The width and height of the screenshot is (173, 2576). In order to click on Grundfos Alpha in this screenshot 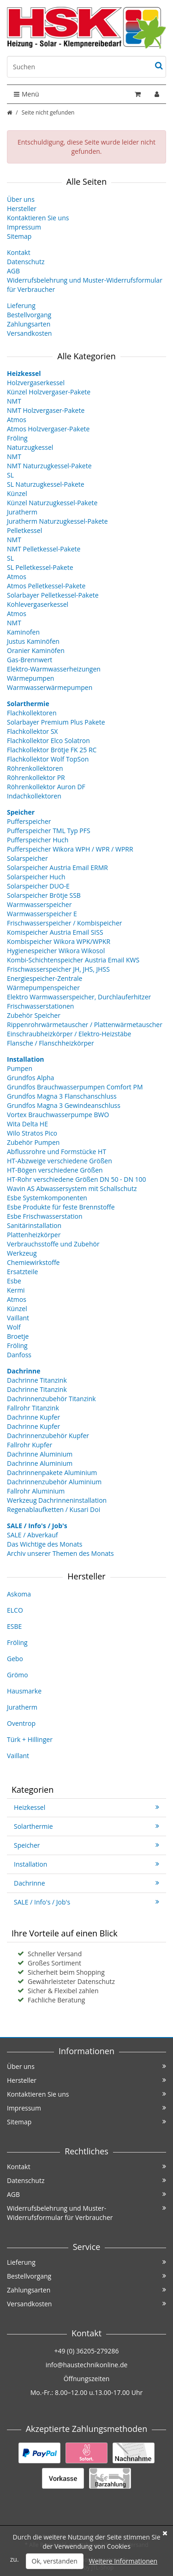, I will do `click(30, 1077)`.